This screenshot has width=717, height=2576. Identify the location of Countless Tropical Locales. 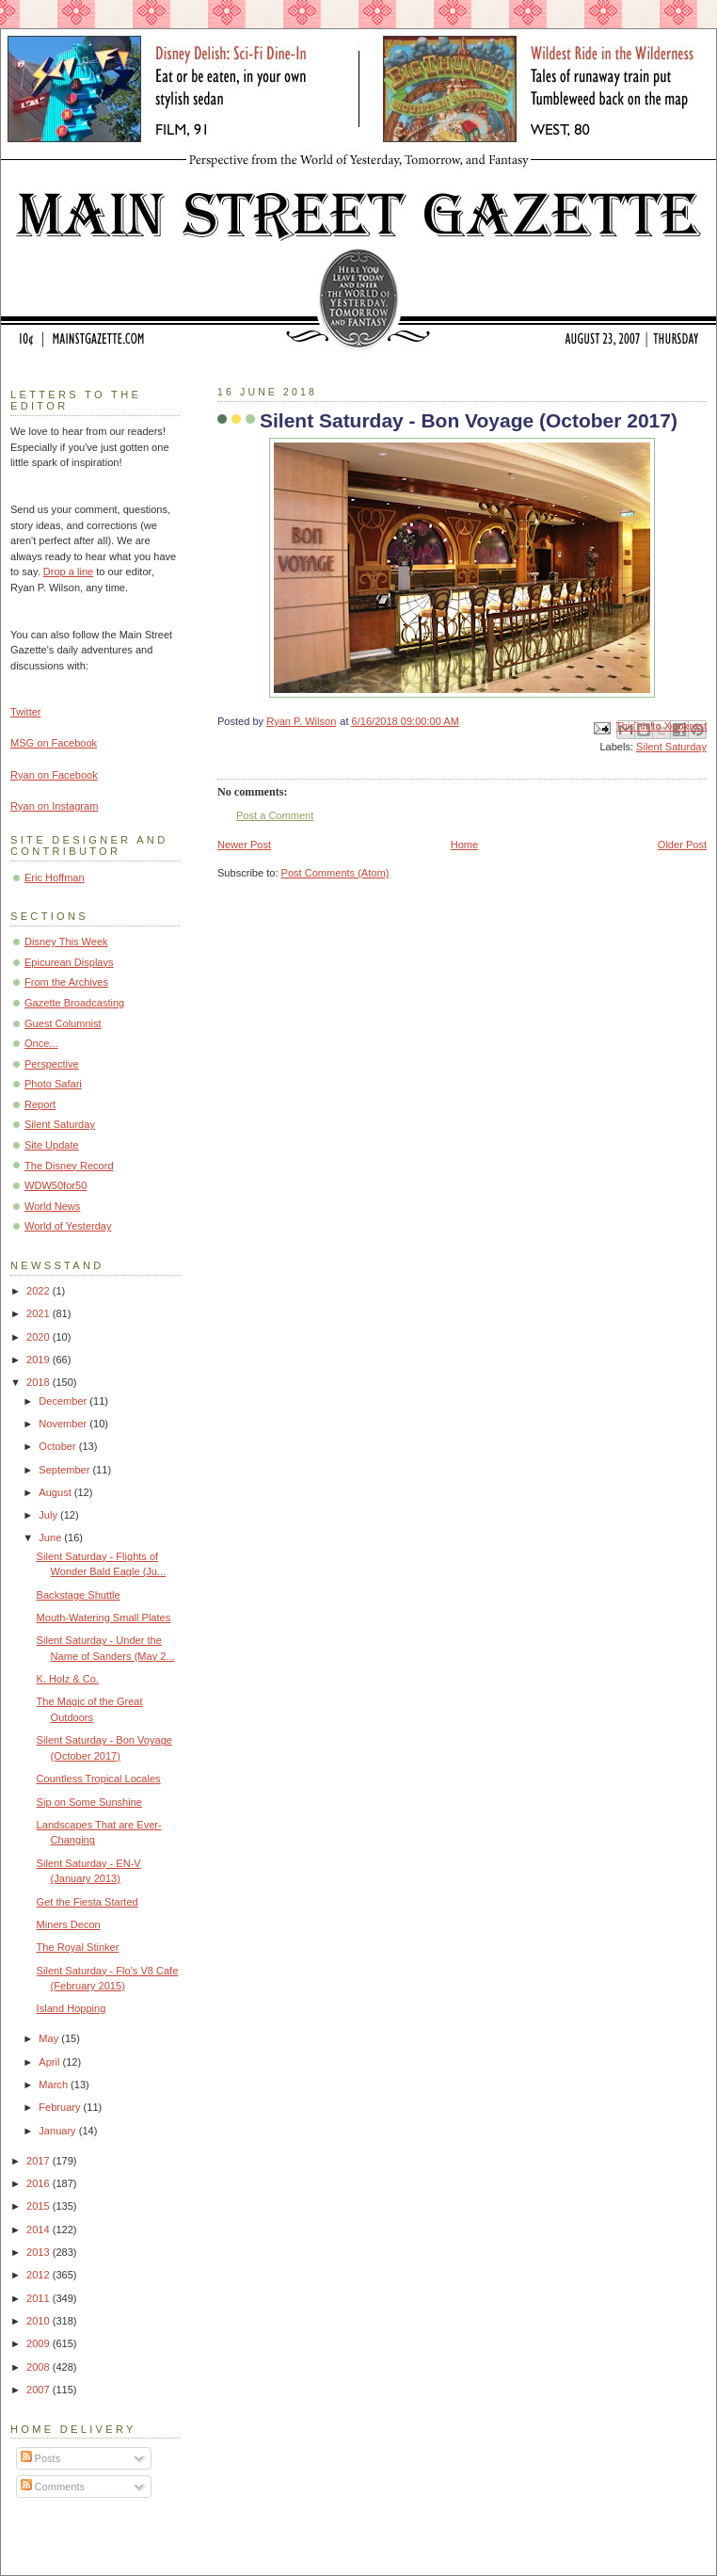
(99, 1778).